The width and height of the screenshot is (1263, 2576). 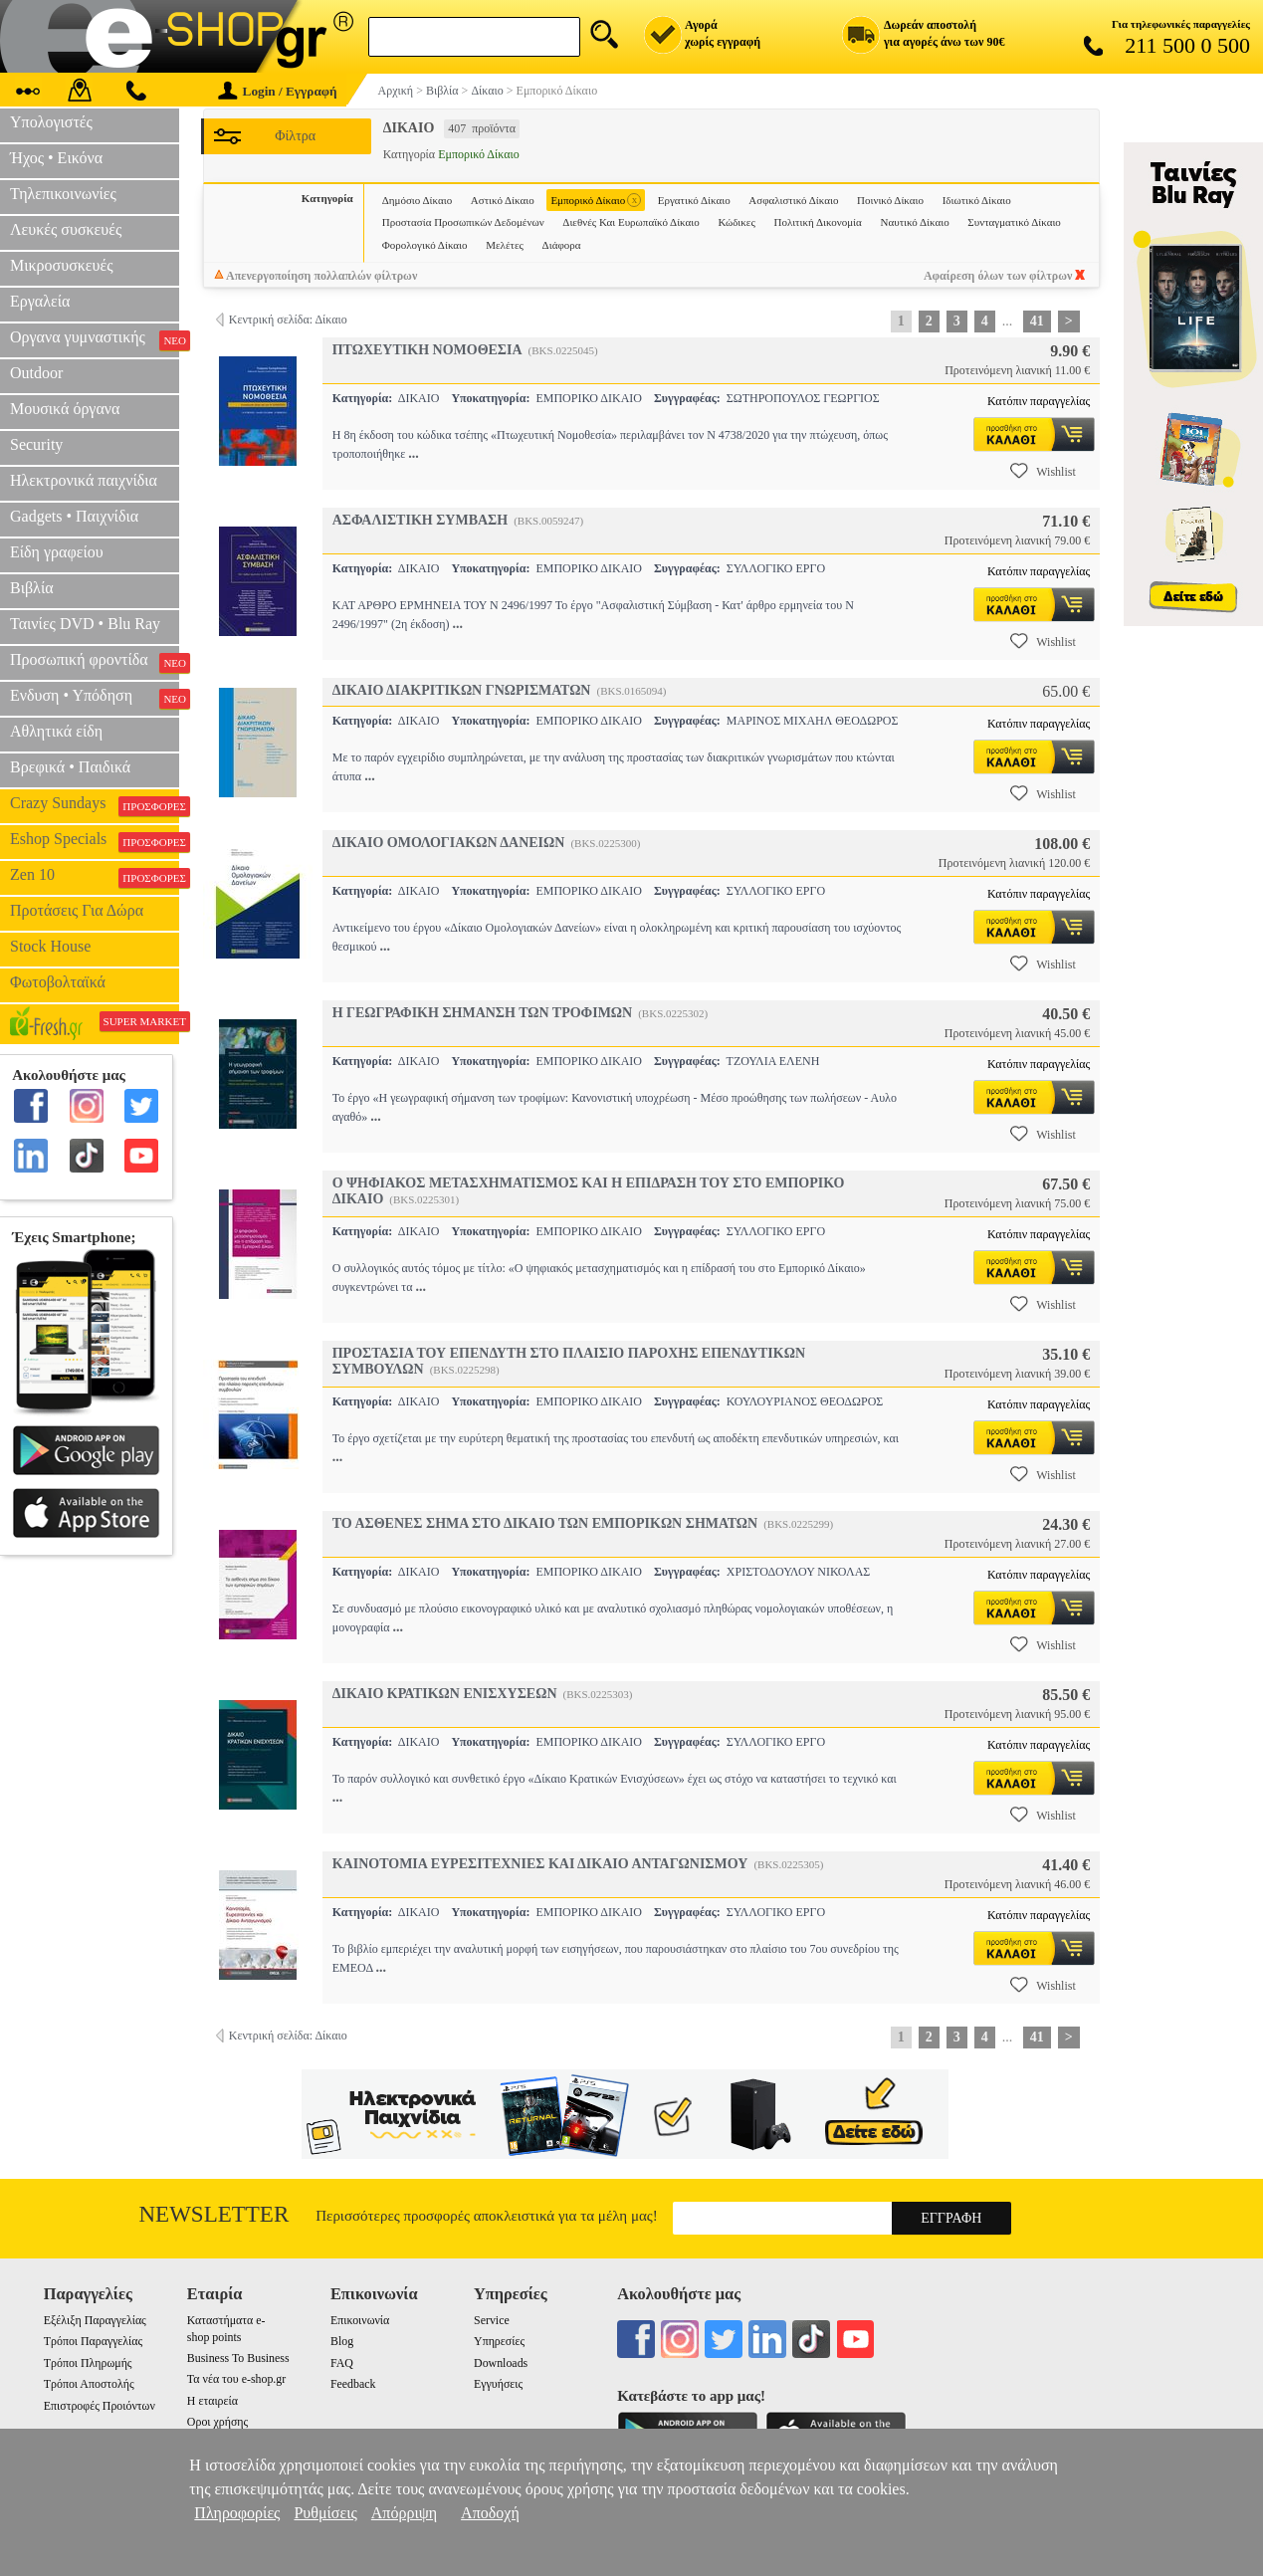 I want to click on Wishlist, so click(x=1043, y=471).